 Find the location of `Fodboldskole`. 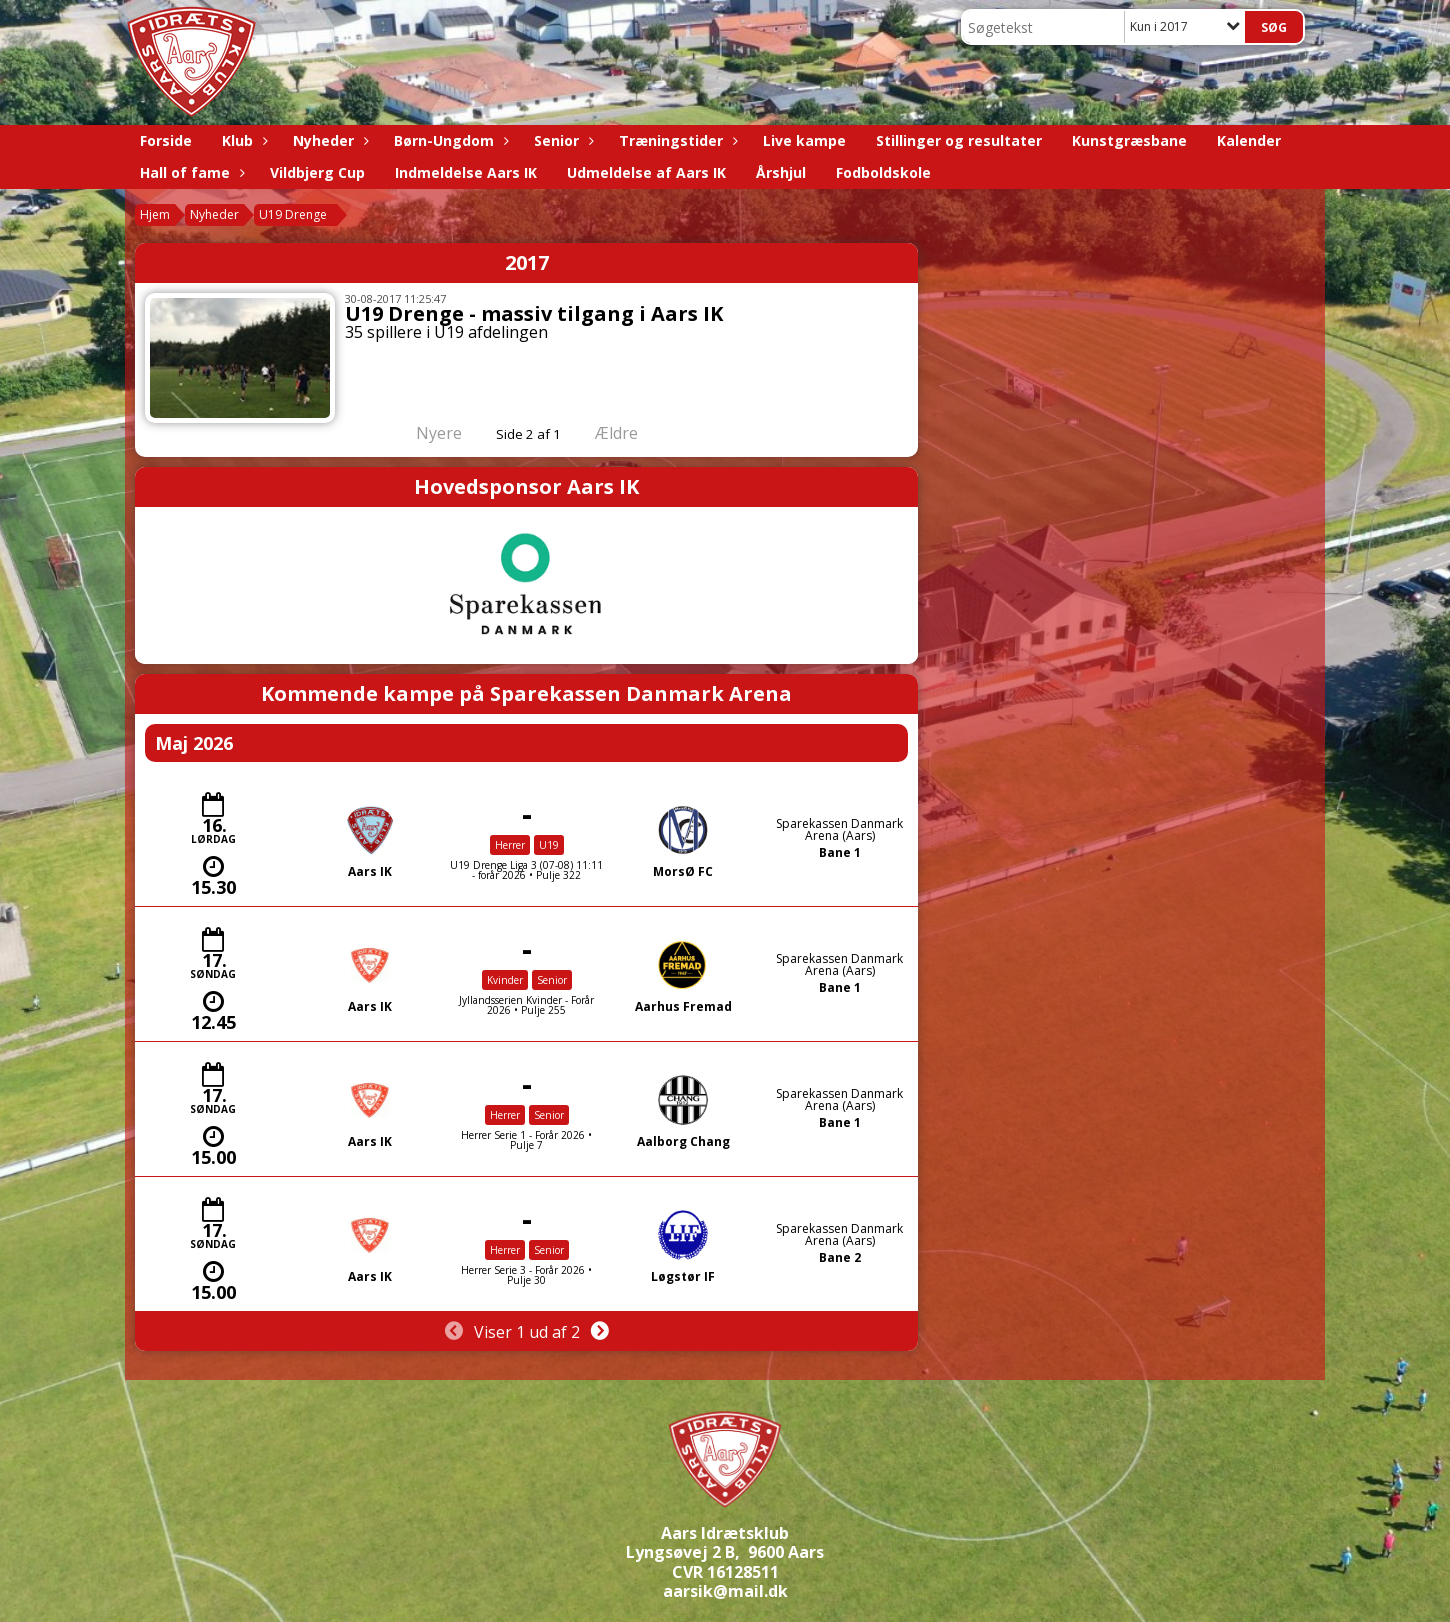

Fodboldskole is located at coordinates (883, 172).